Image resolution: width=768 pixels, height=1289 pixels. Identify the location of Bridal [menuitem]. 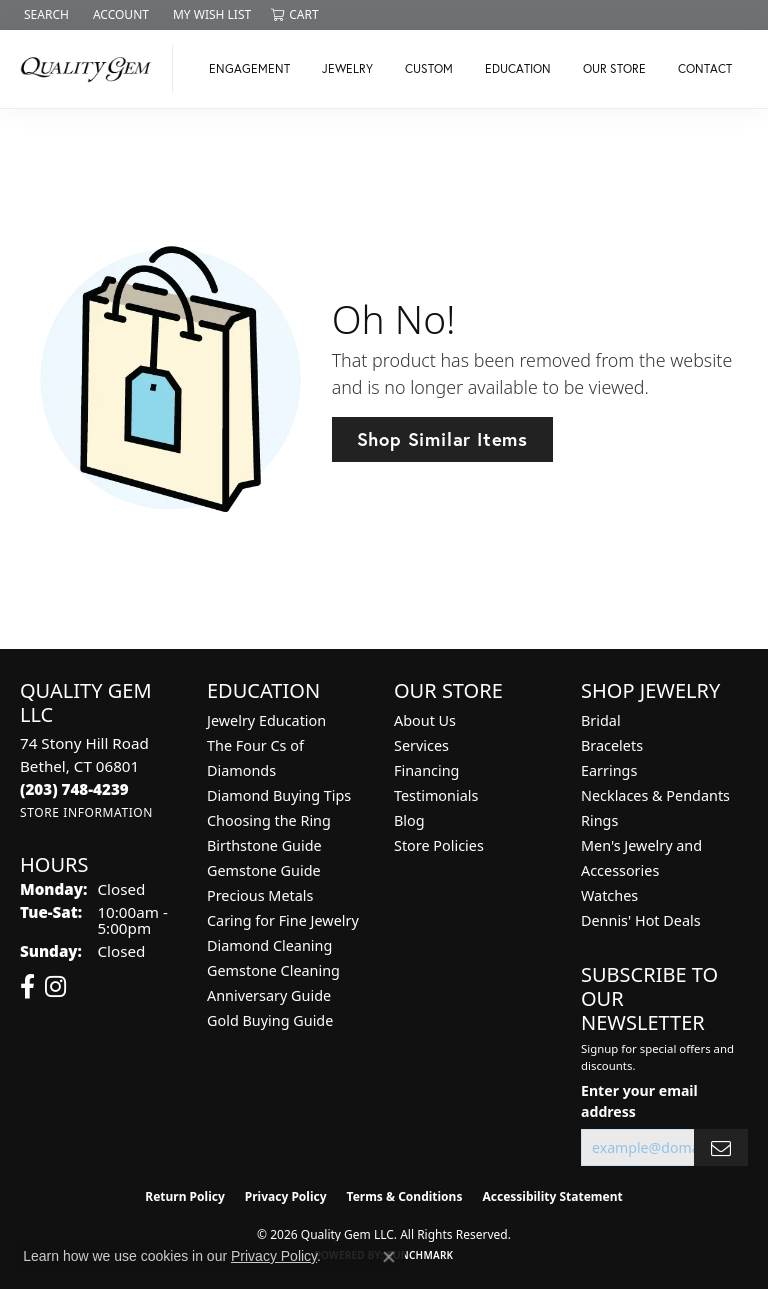
(601, 720).